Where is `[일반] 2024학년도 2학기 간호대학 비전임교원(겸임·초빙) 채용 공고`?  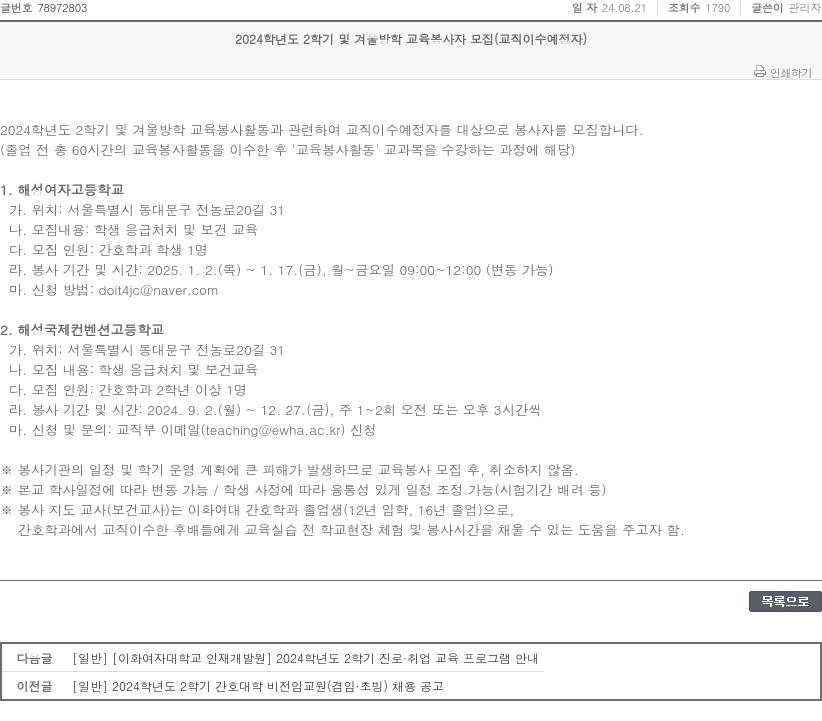 [일반] 2024학년도 2학기 간호대학 비전임교원(겸임·초빙) 채용 공고 is located at coordinates (258, 685).